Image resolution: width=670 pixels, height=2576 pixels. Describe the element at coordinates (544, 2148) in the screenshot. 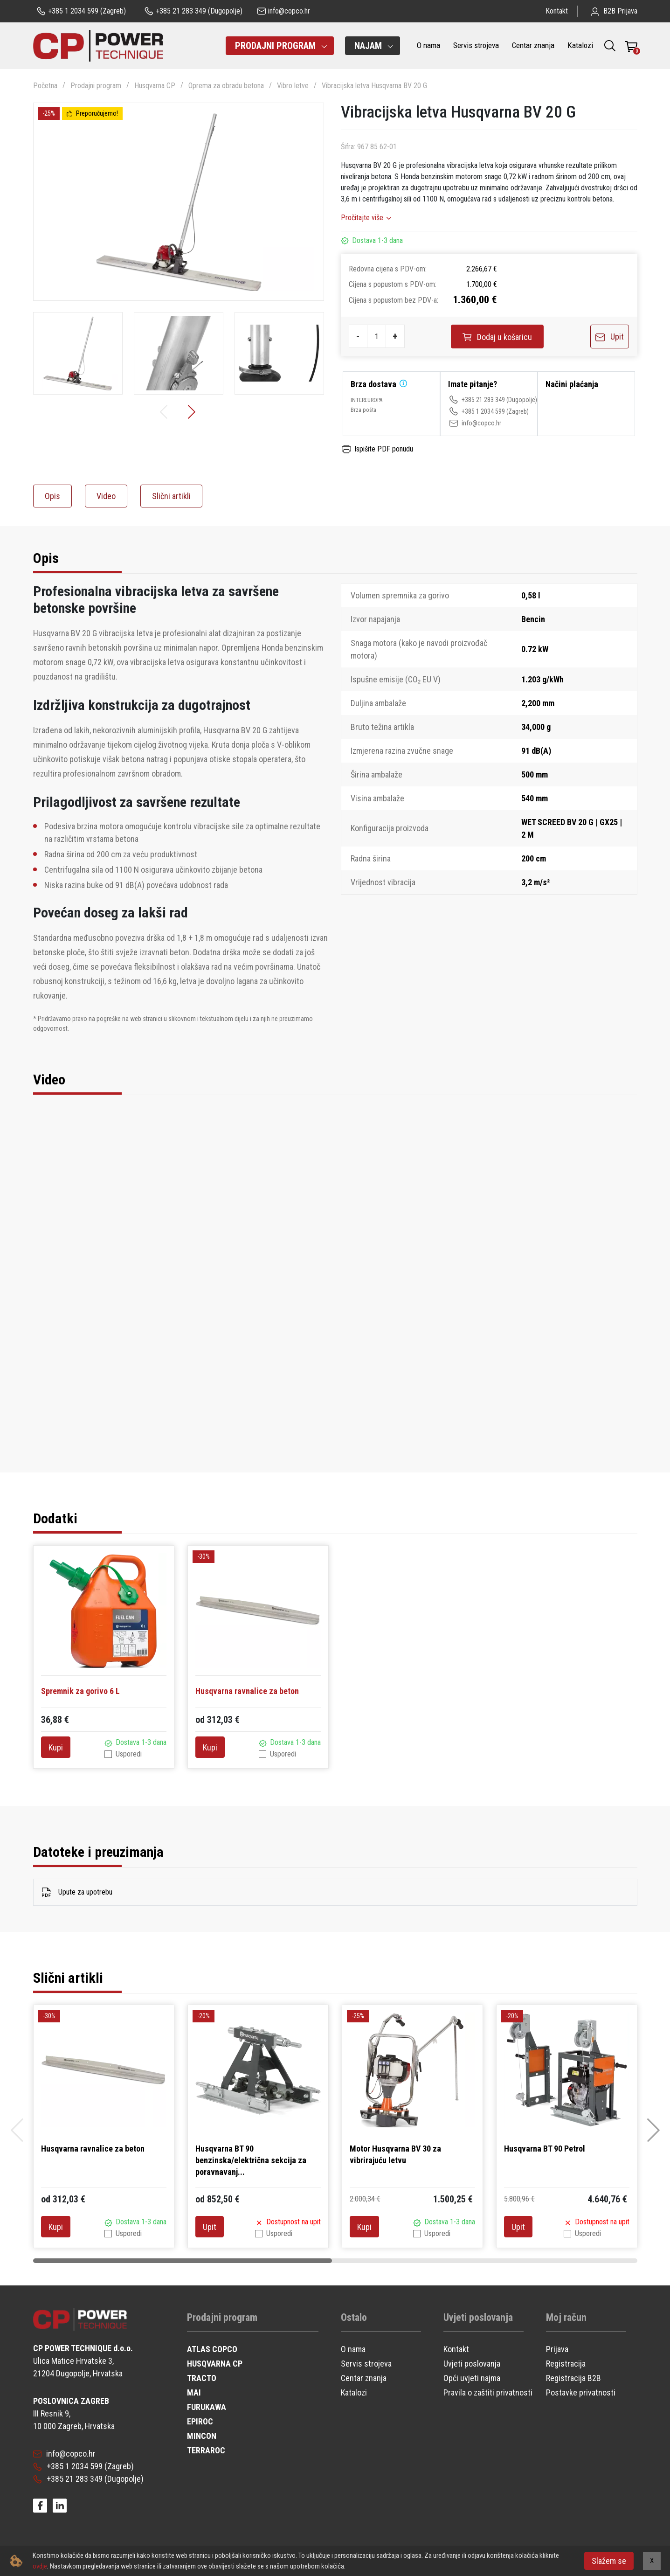

I see `Husqvarna BT 90 Petrol` at that location.